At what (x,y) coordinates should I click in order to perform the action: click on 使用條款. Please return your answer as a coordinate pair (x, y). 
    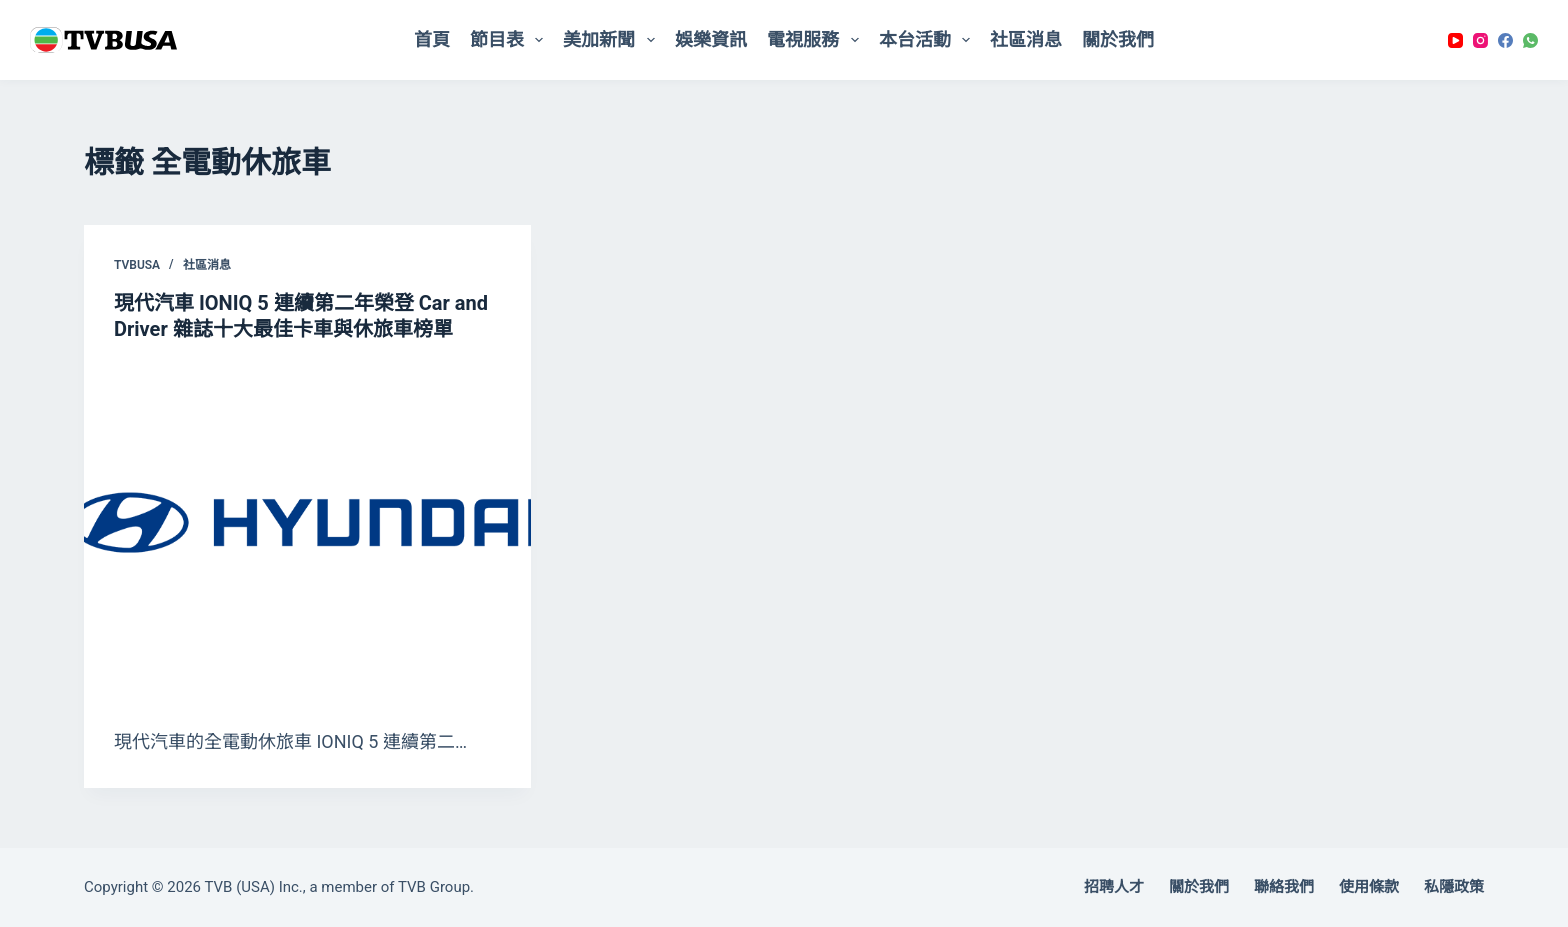
    Looking at the image, I should click on (1369, 887).